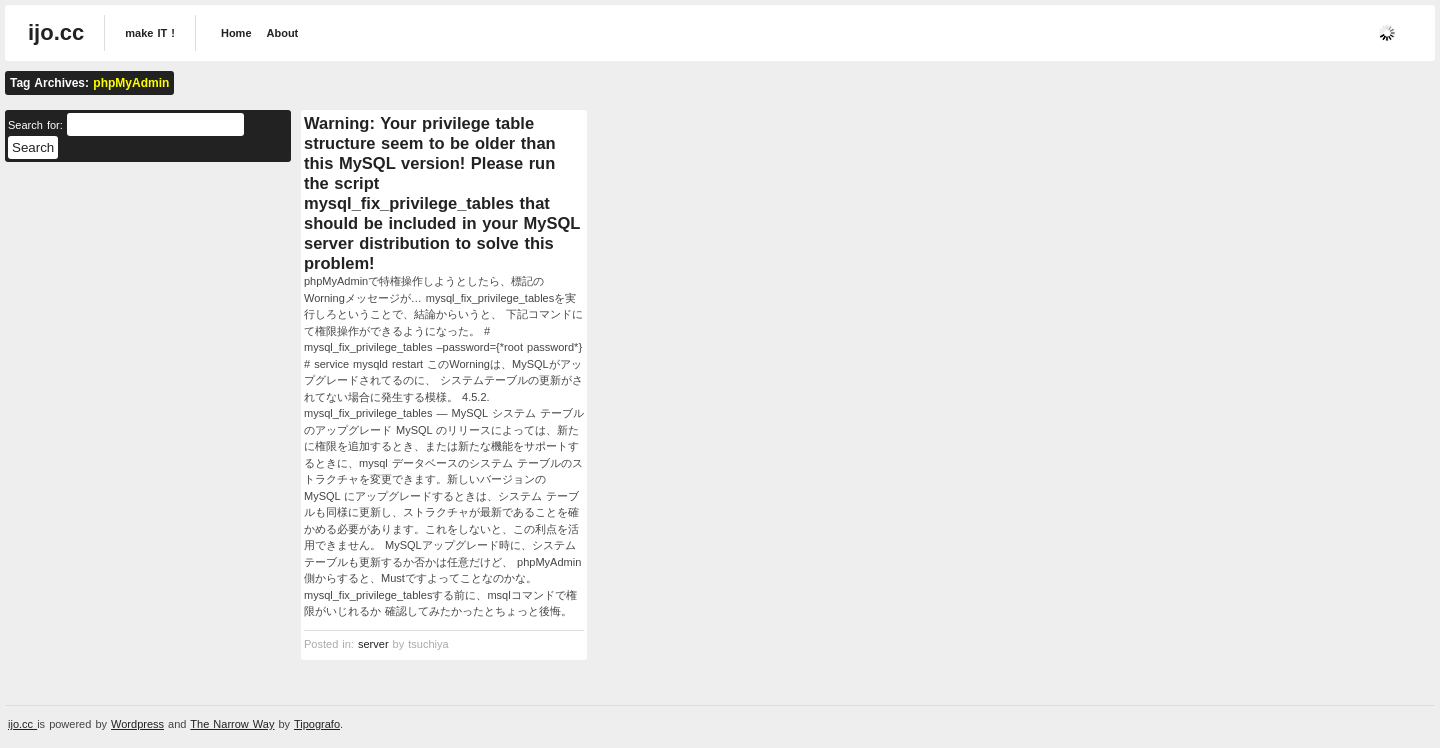 This screenshot has width=1440, height=748. I want to click on server, so click(373, 644).